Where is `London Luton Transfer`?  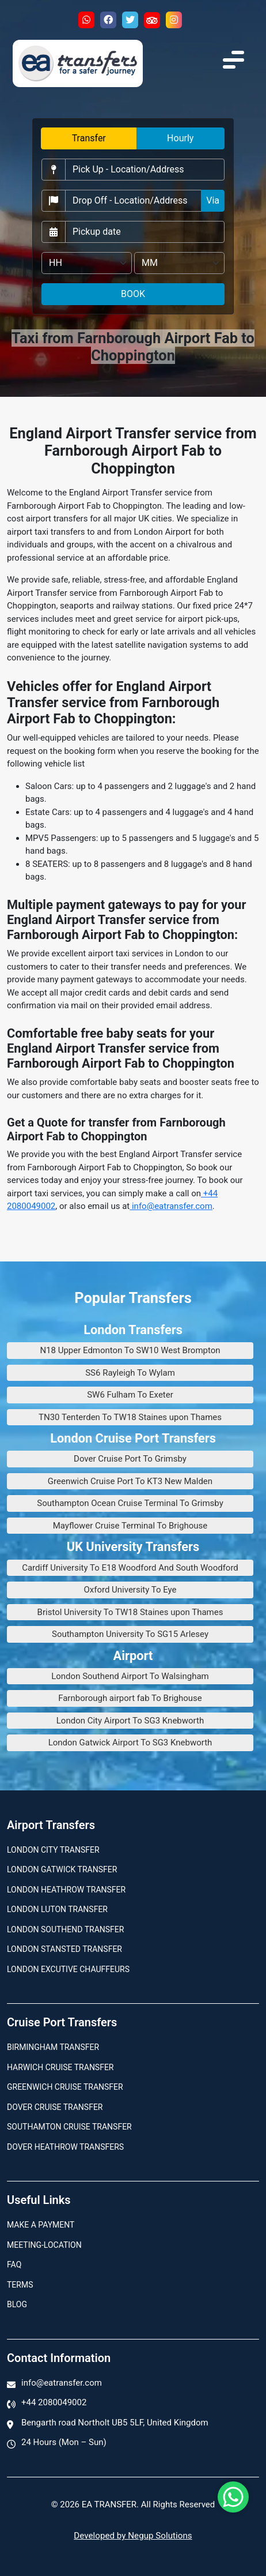 London Luton Transfer is located at coordinates (57, 1909).